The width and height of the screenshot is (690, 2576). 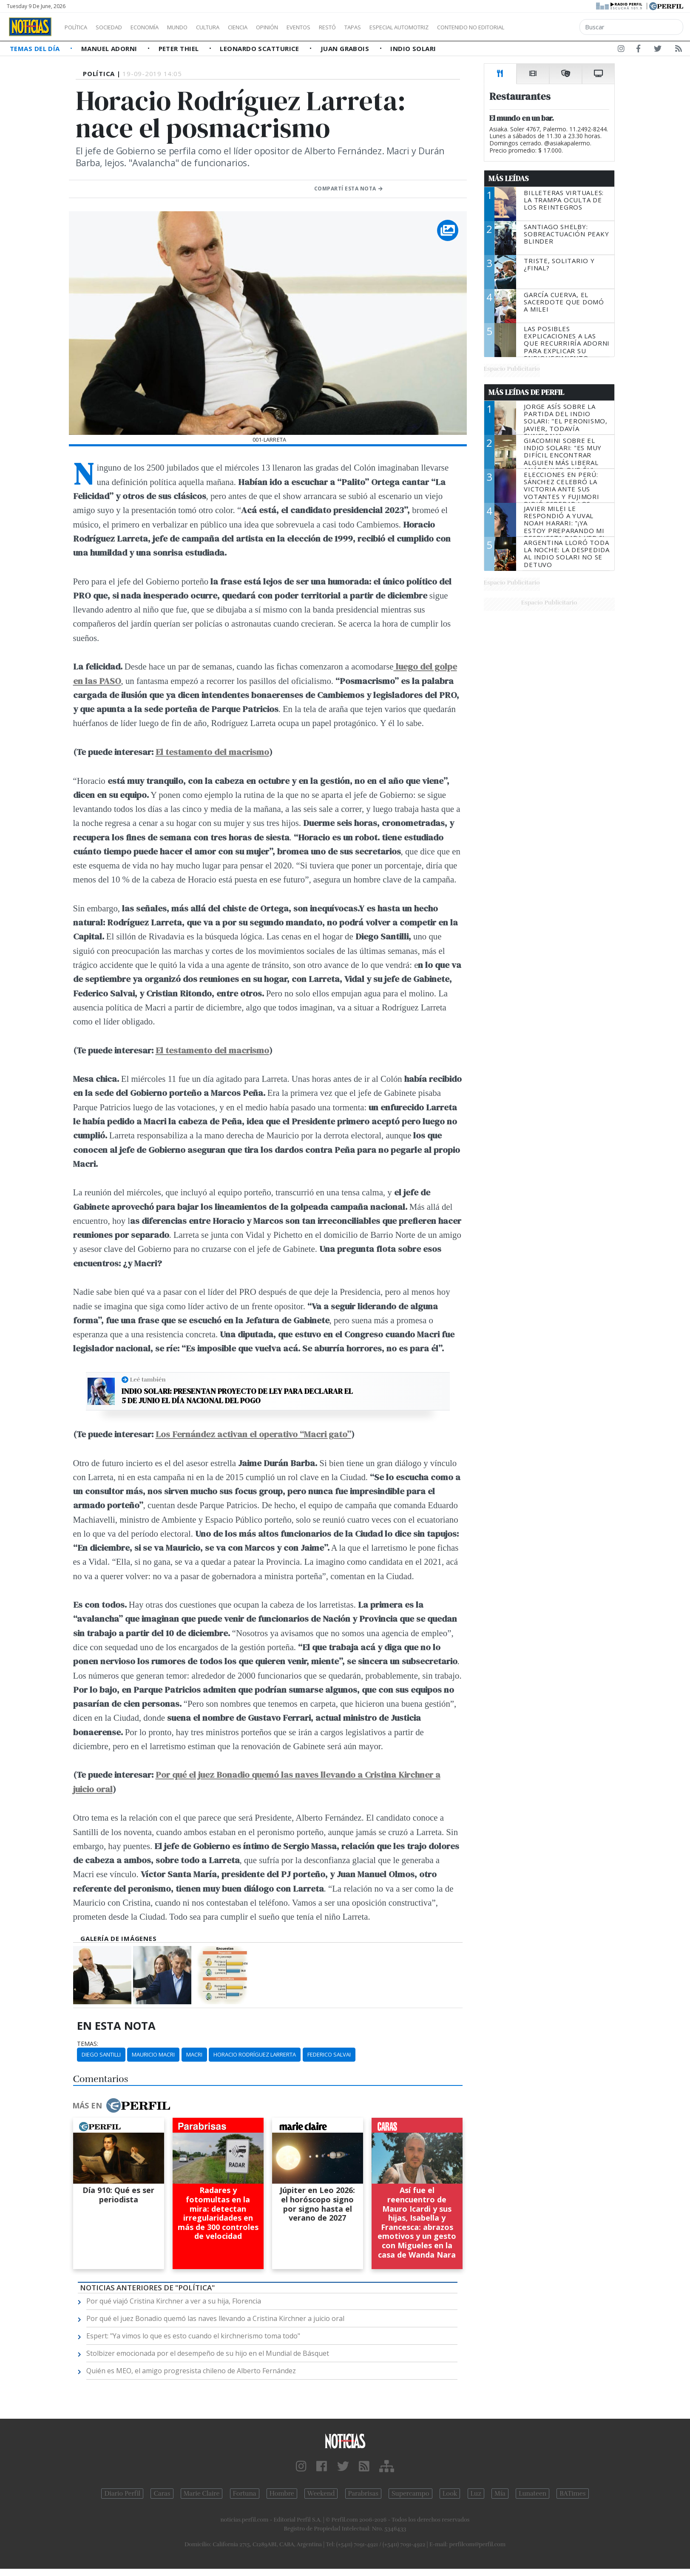 I want to click on Parabrisas, so click(x=363, y=2493).